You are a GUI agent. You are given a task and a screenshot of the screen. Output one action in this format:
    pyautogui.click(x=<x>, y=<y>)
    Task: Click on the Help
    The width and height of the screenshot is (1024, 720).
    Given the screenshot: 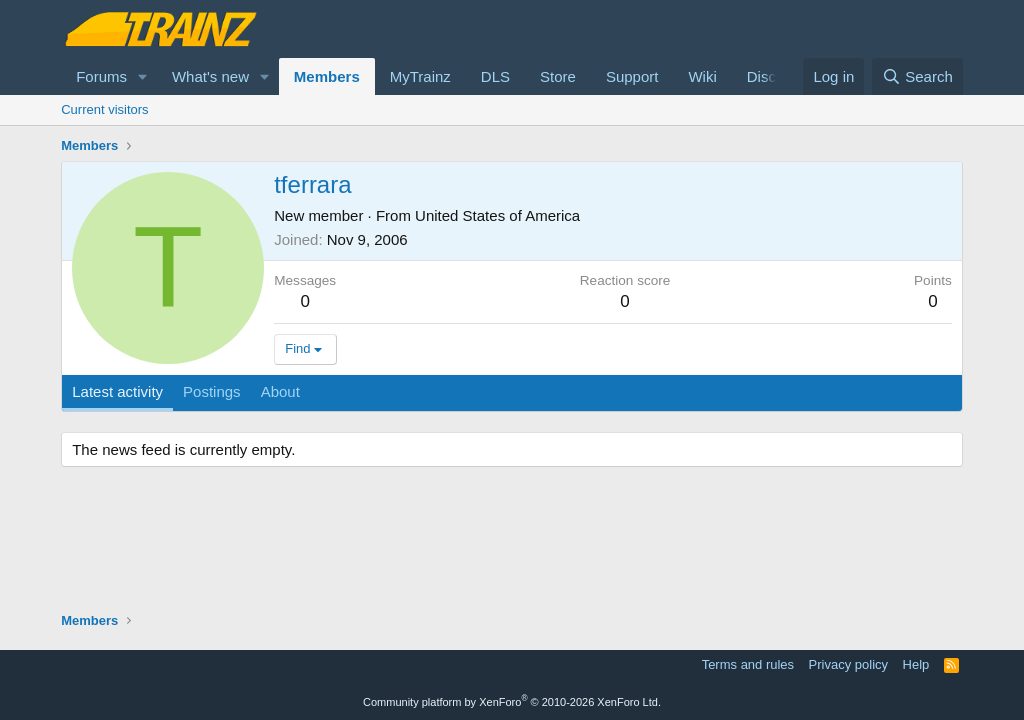 What is the action you would take?
    pyautogui.click(x=916, y=664)
    